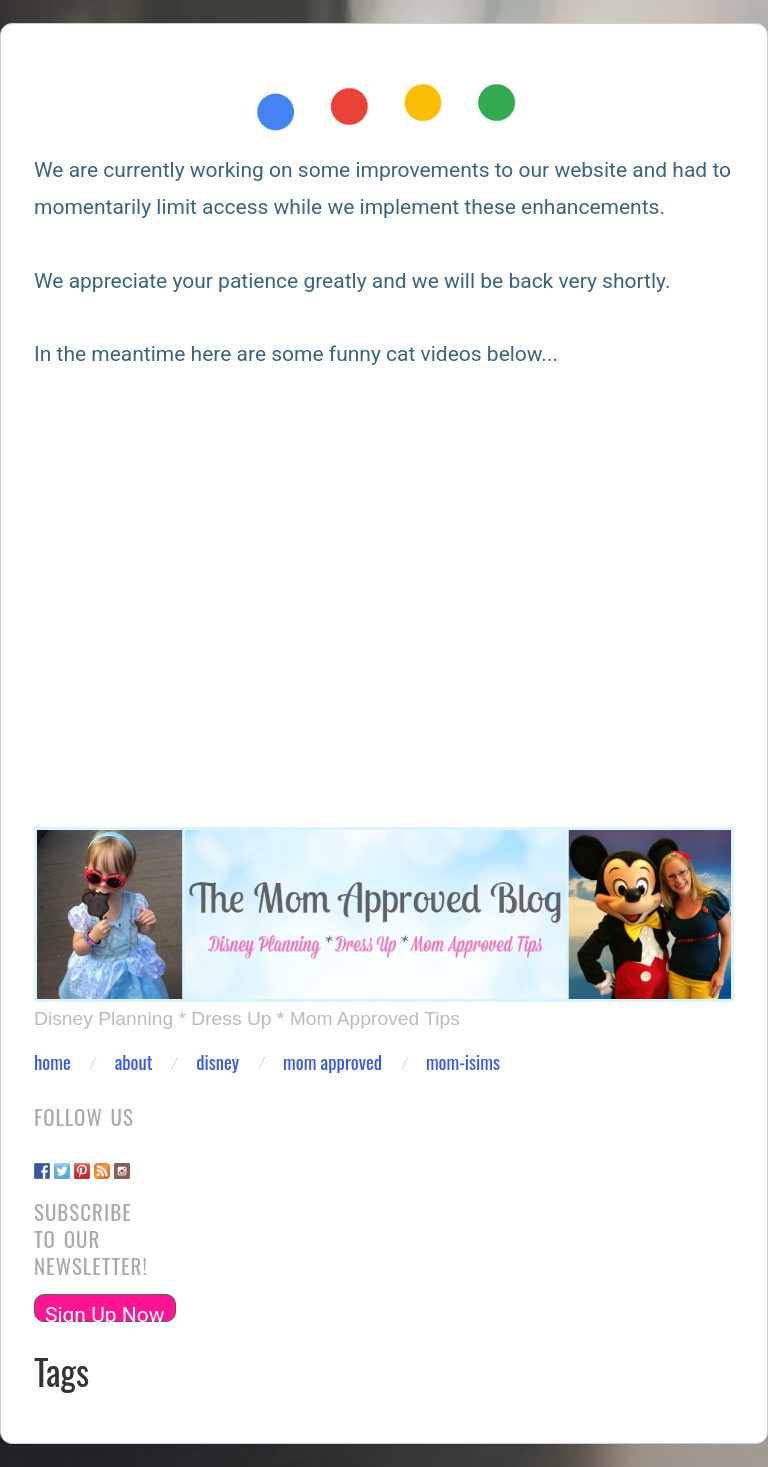  What do you see at coordinates (463, 1062) in the screenshot?
I see `Mom-isims` at bounding box center [463, 1062].